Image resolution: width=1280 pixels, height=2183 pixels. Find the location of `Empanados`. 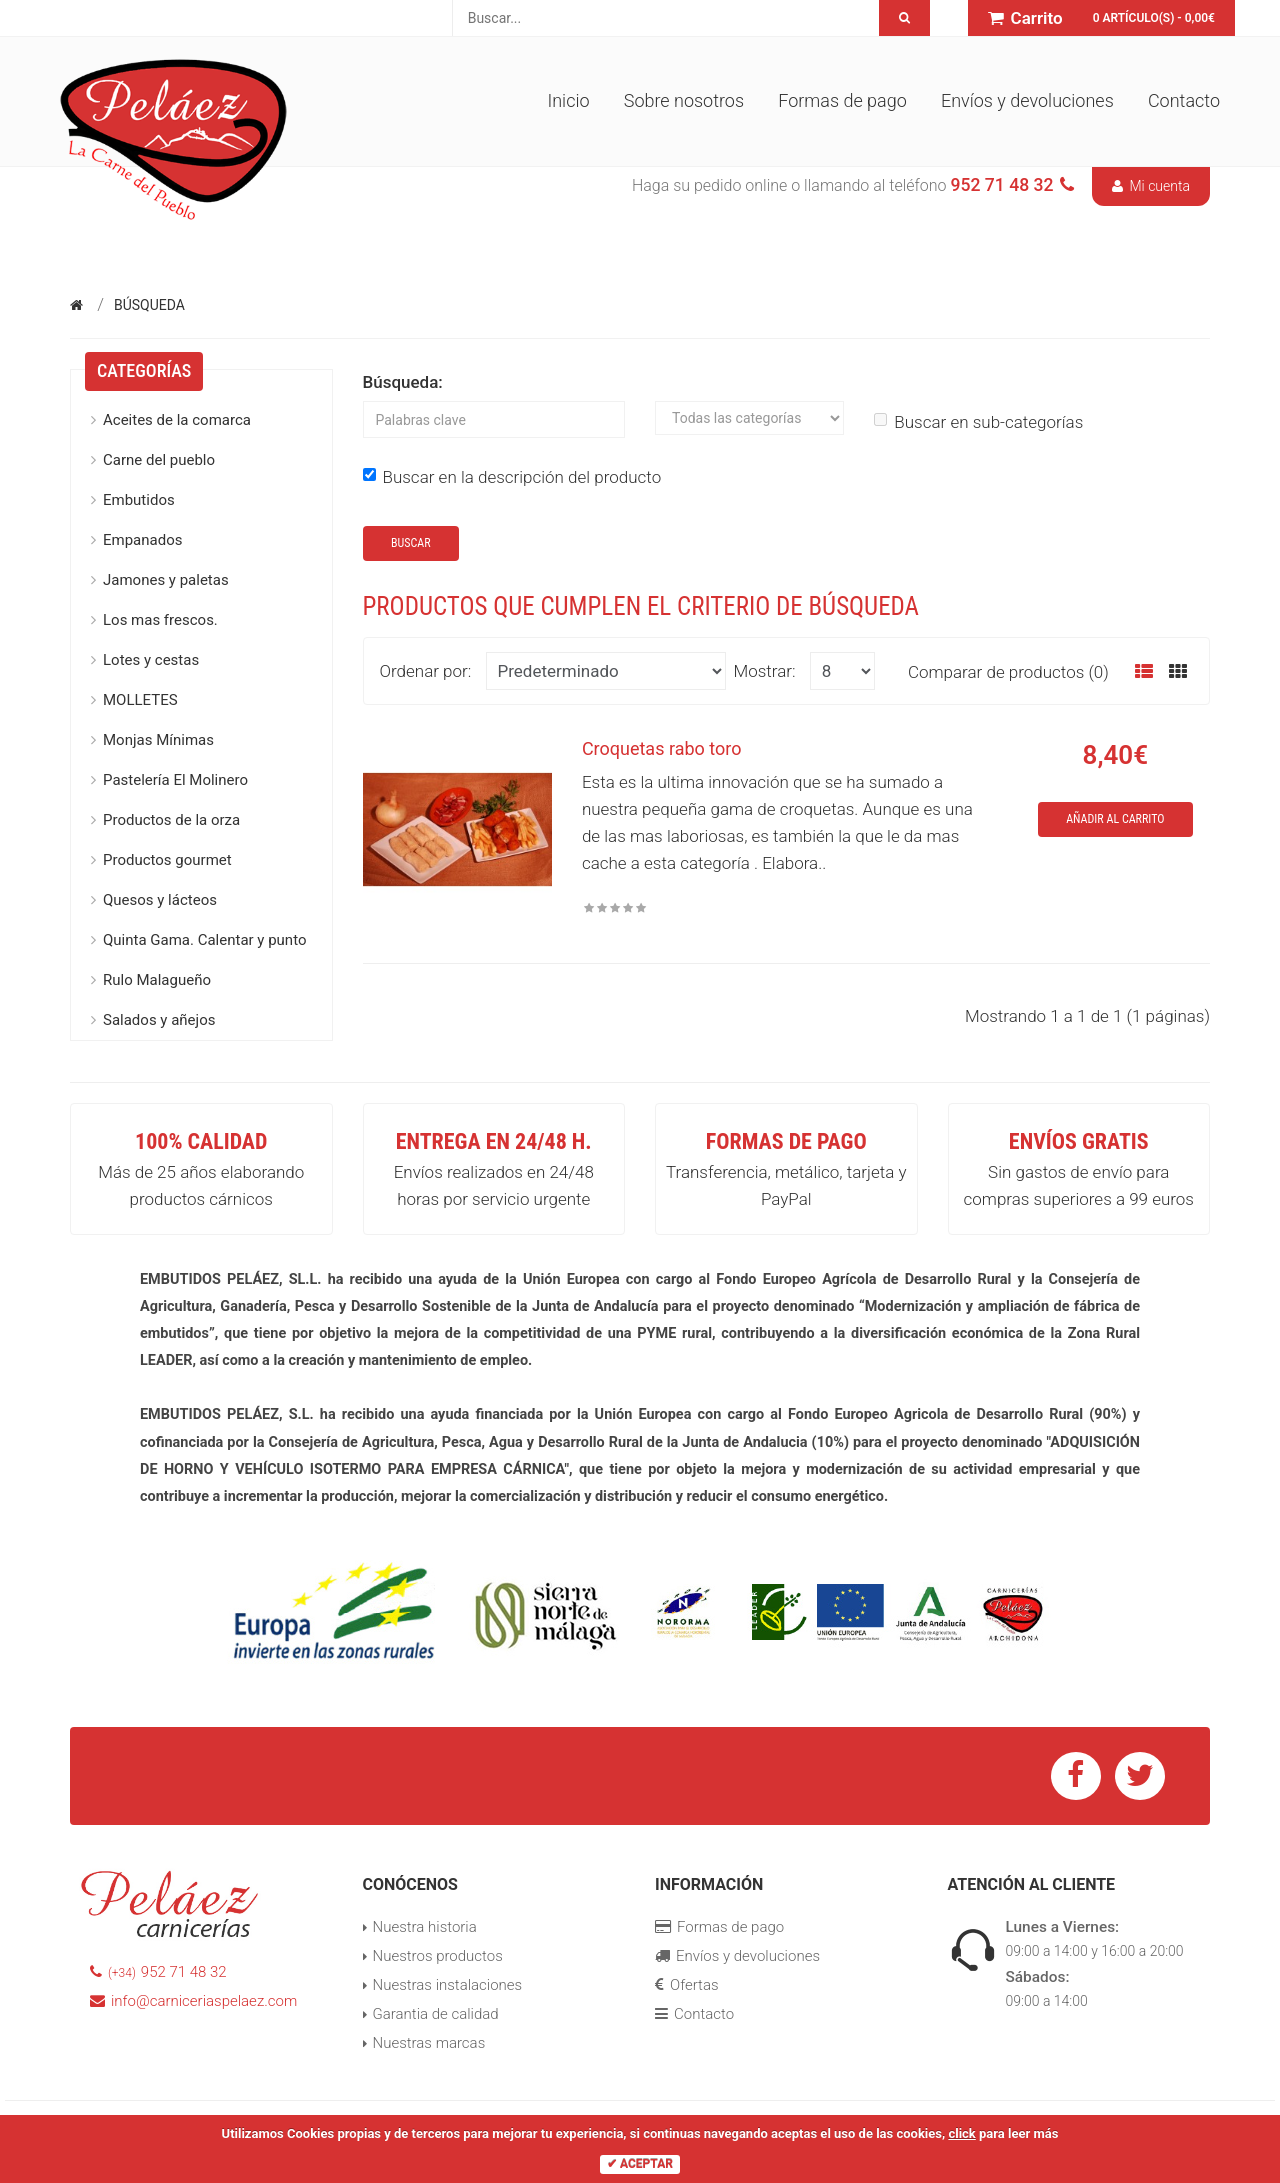

Empanados is located at coordinates (142, 540).